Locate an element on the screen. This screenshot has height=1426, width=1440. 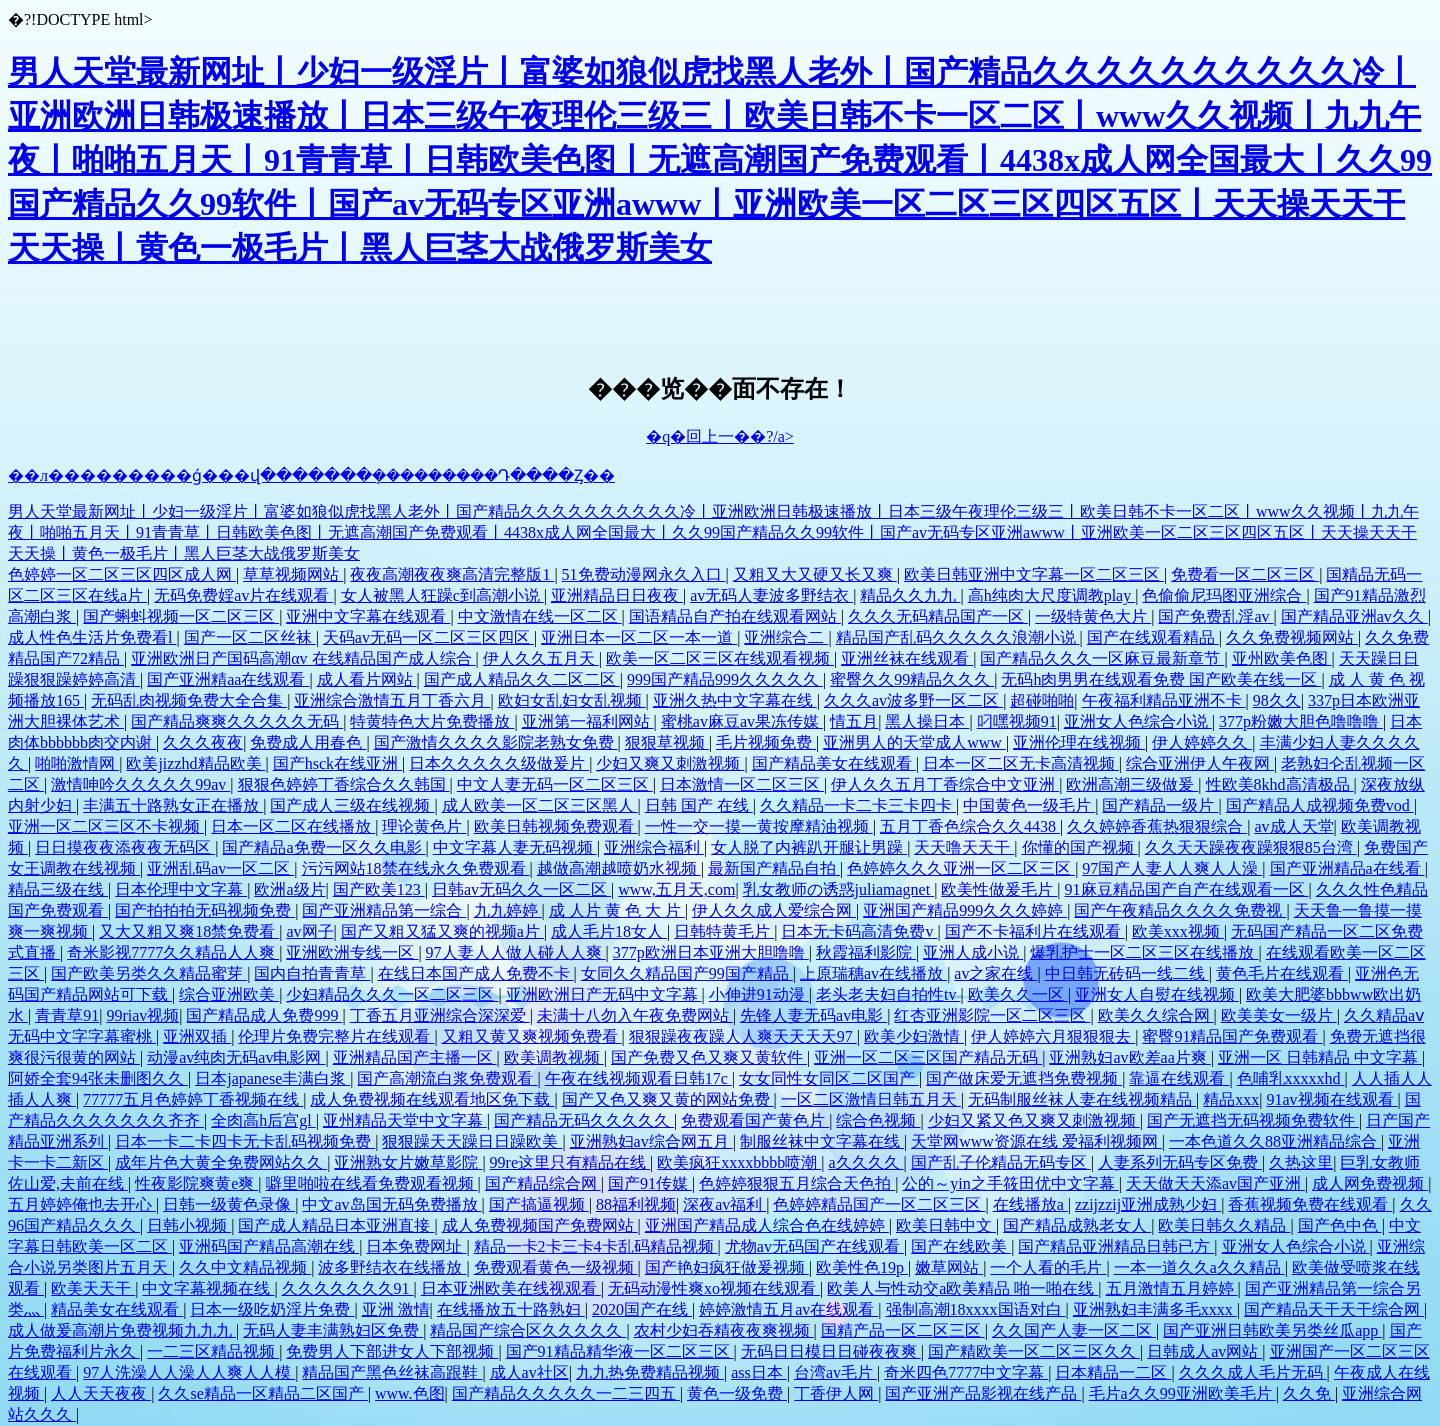
亚洲综合福利 is located at coordinates (654, 847).